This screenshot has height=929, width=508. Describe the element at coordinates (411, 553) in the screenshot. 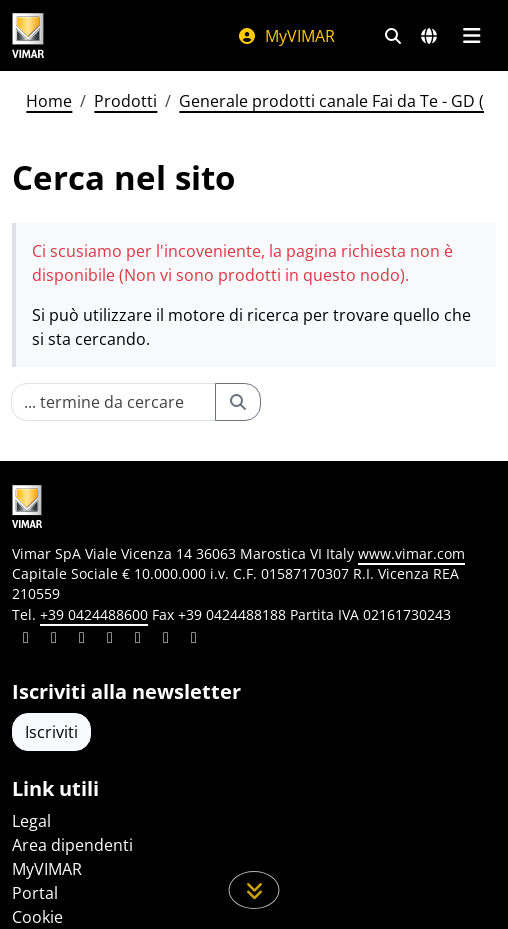

I see `www.vimar.com` at that location.